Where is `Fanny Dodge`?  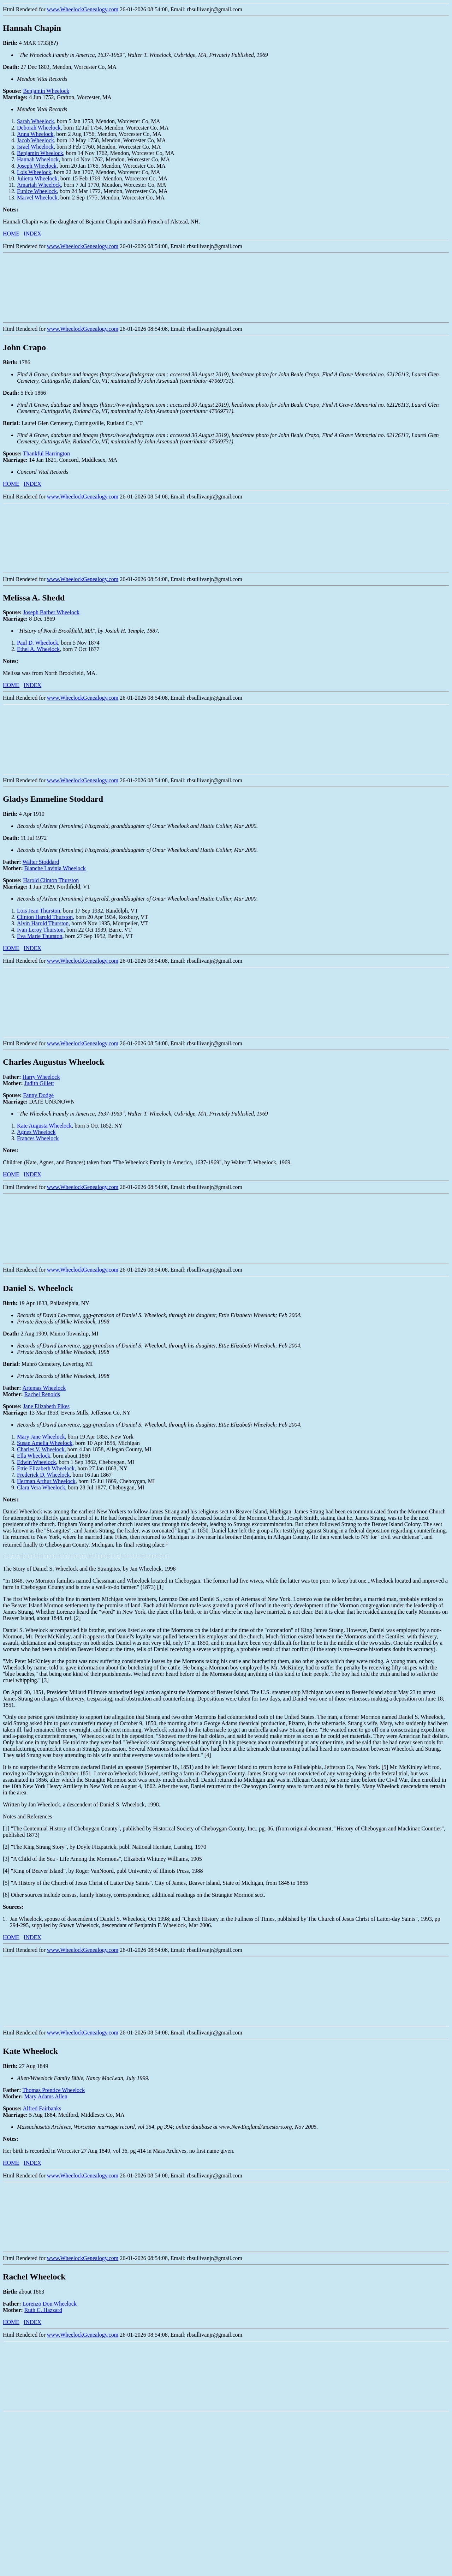 Fanny Dodge is located at coordinates (38, 1095).